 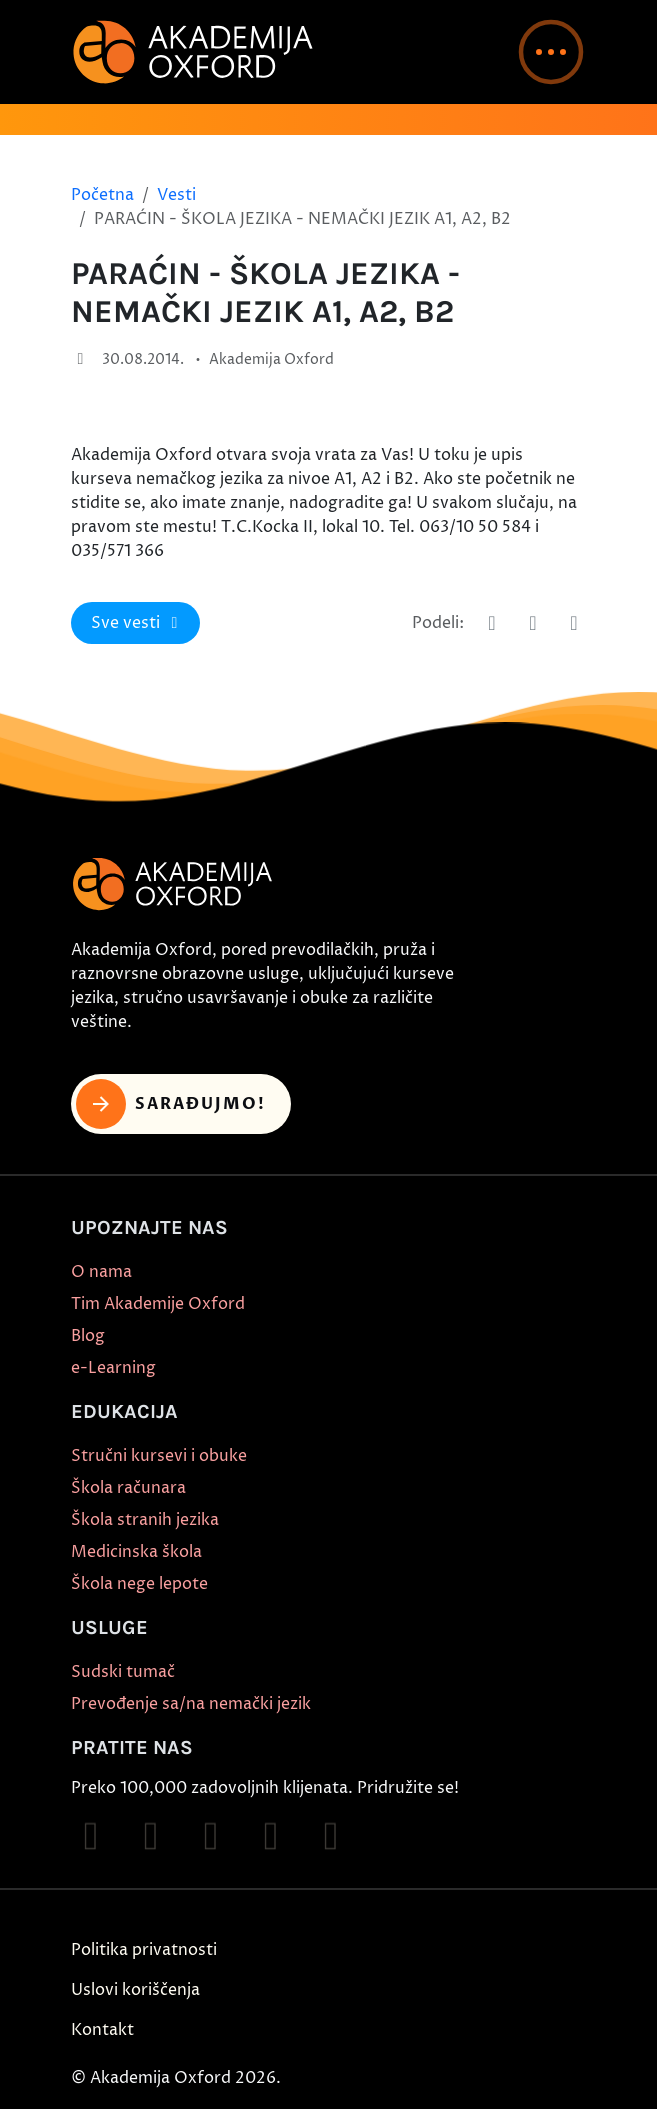 What do you see at coordinates (91, 1836) in the screenshot?
I see `[Follow on Facebook]` at bounding box center [91, 1836].